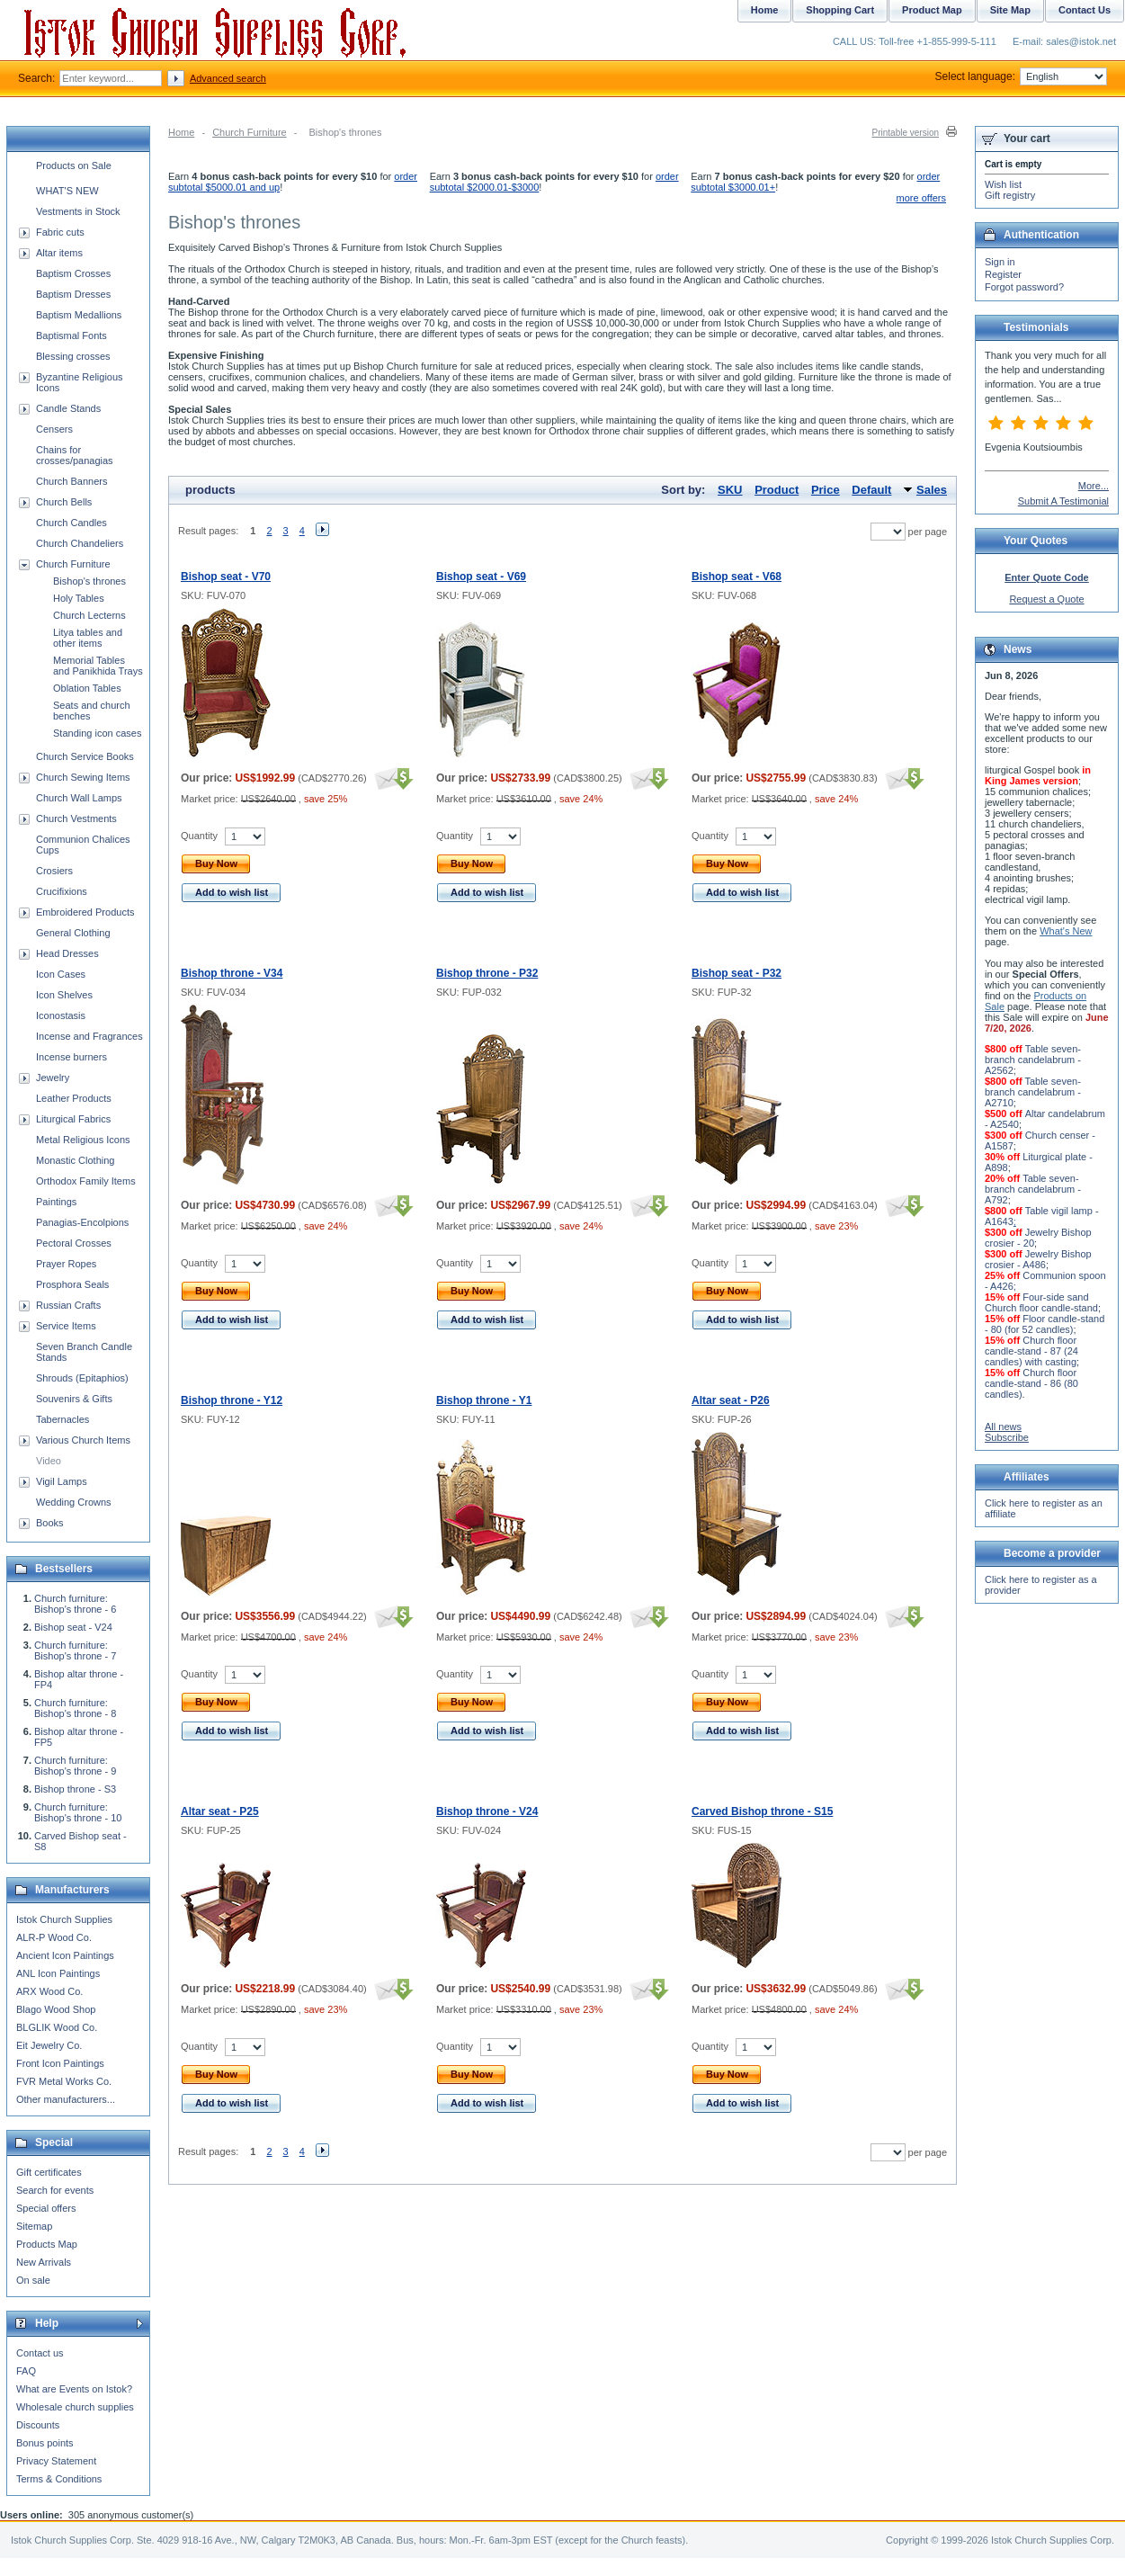 Image resolution: width=1125 pixels, height=2576 pixels. Describe the element at coordinates (73, 1119) in the screenshot. I see `Liturgical Fabrics` at that location.